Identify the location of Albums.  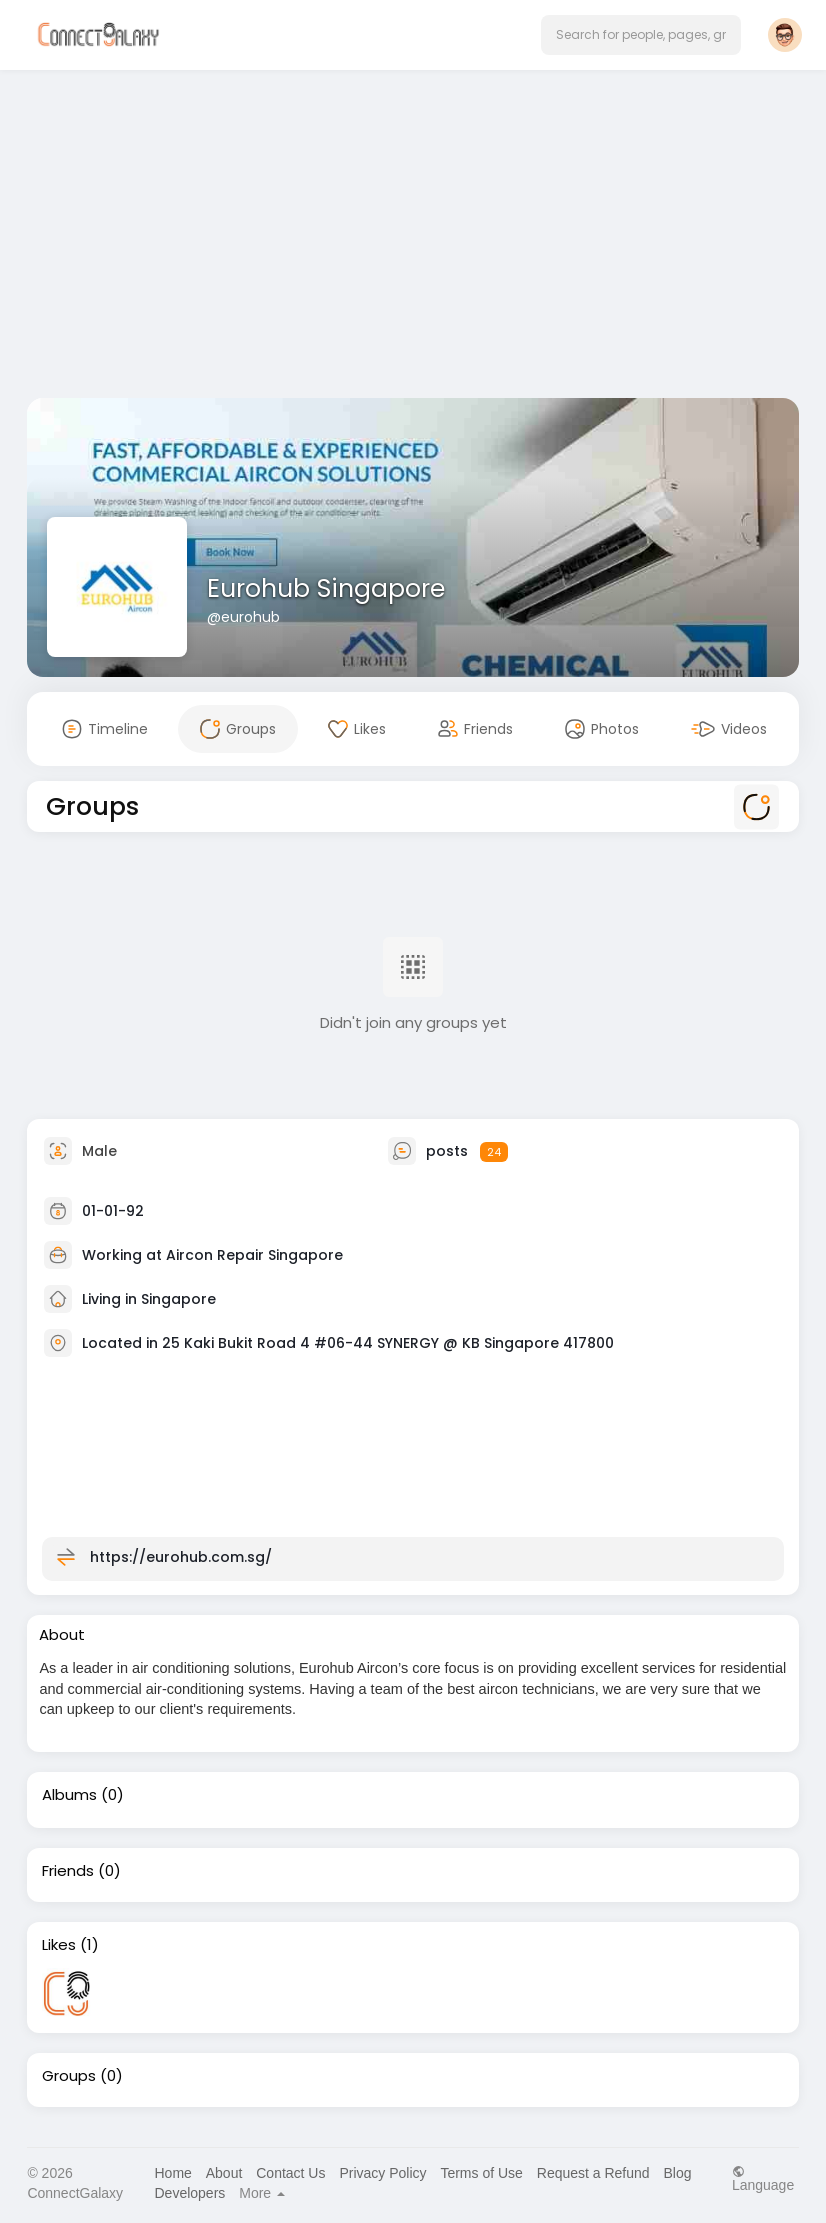
(69, 1795).